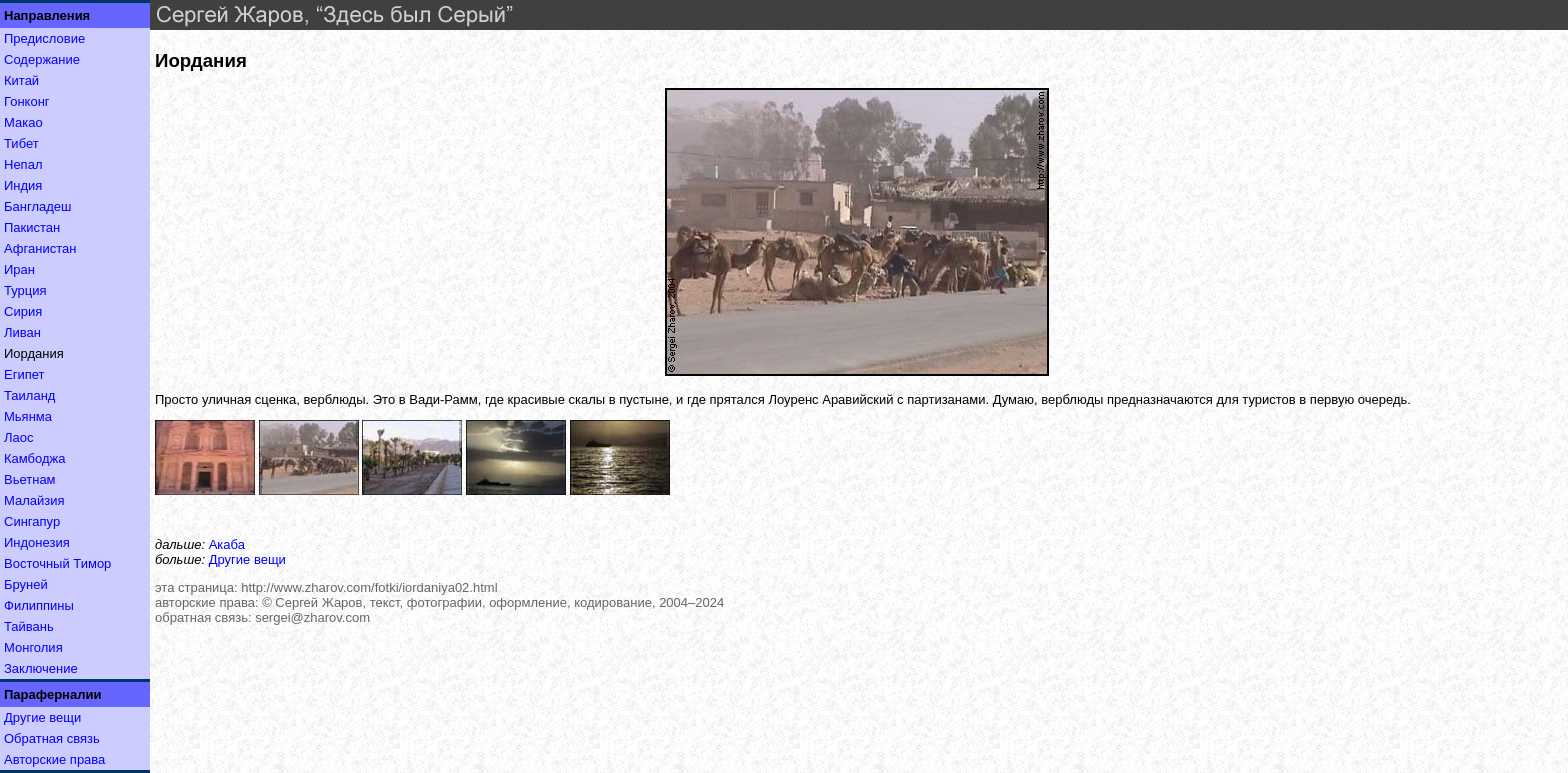 This screenshot has width=1568, height=773. Describe the element at coordinates (28, 416) in the screenshot. I see `Мьянма` at that location.